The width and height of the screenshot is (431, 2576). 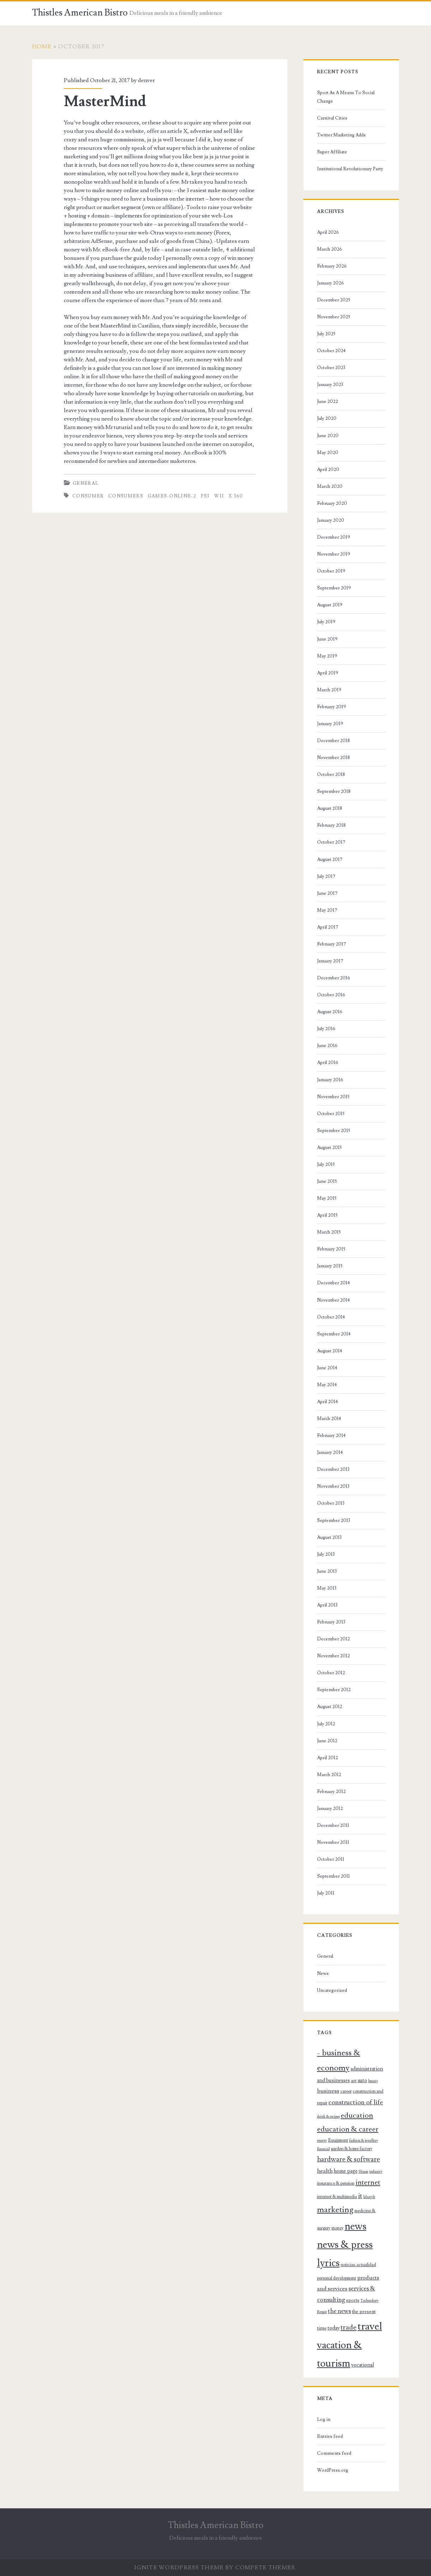 I want to click on MasterMind, so click(x=105, y=101).